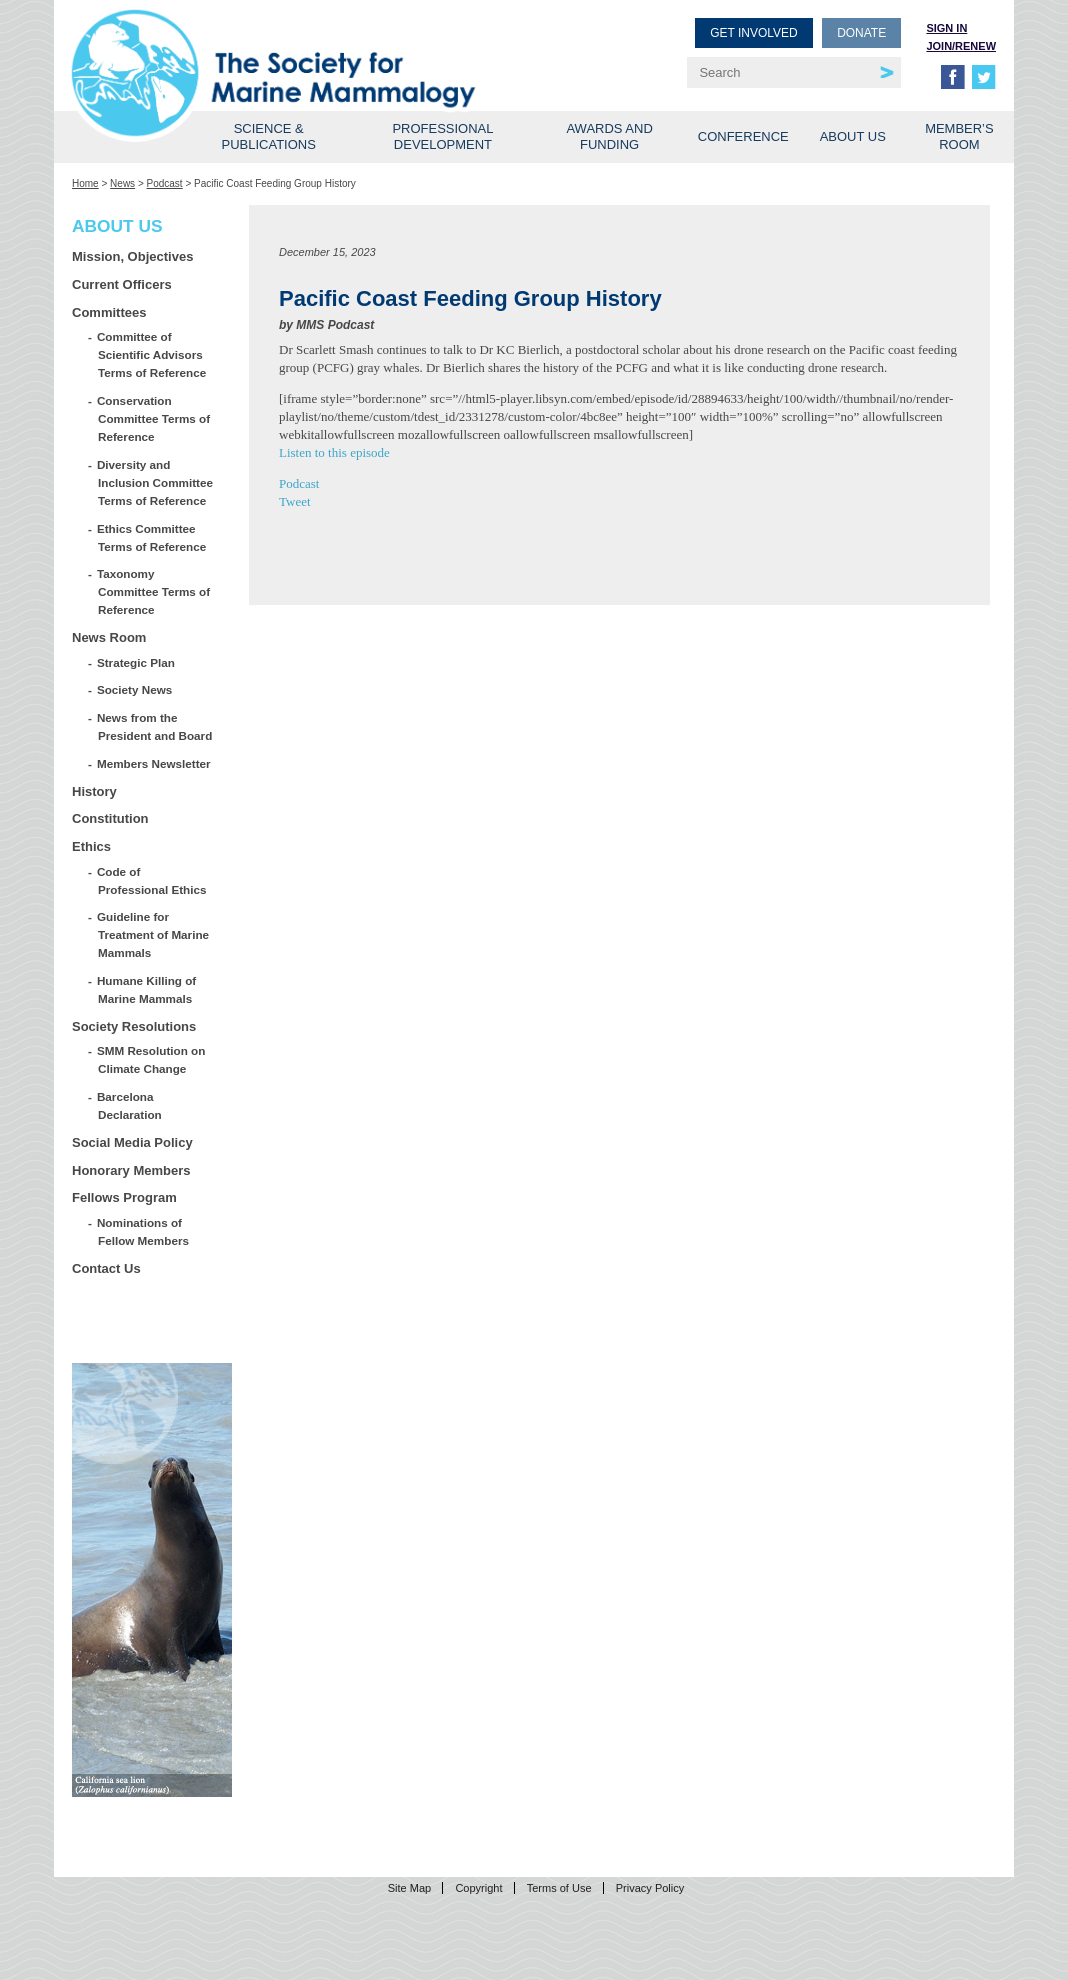 This screenshot has width=1068, height=1980. Describe the element at coordinates (109, 637) in the screenshot. I see `News Room` at that location.